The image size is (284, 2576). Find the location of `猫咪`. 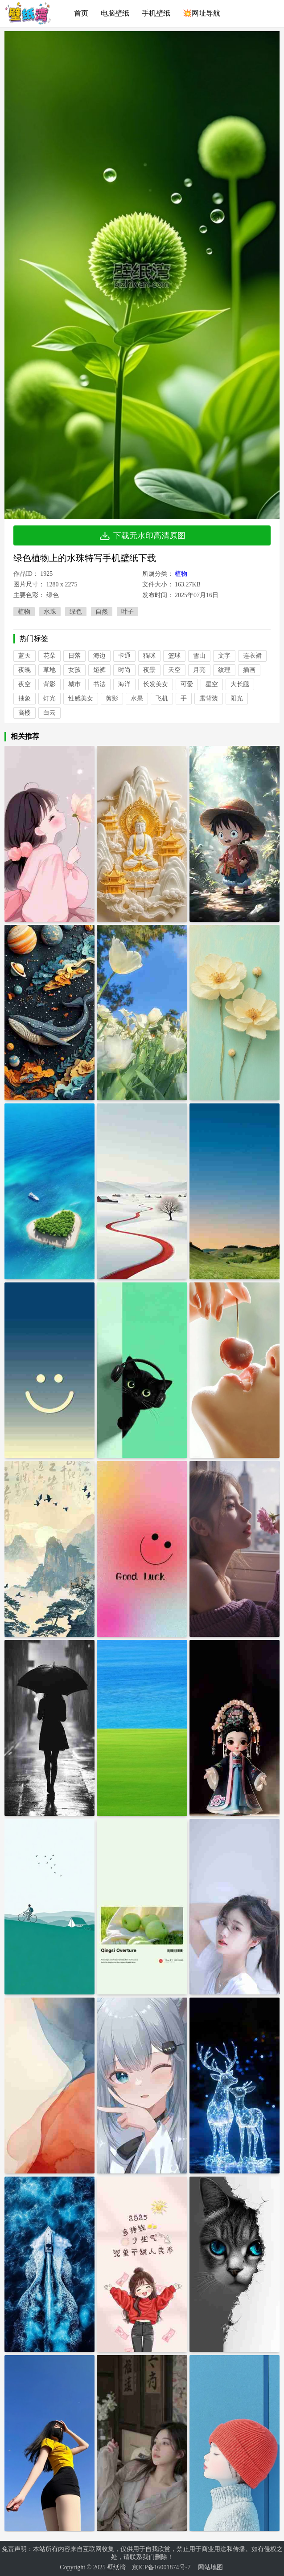

猫咪 is located at coordinates (149, 655).